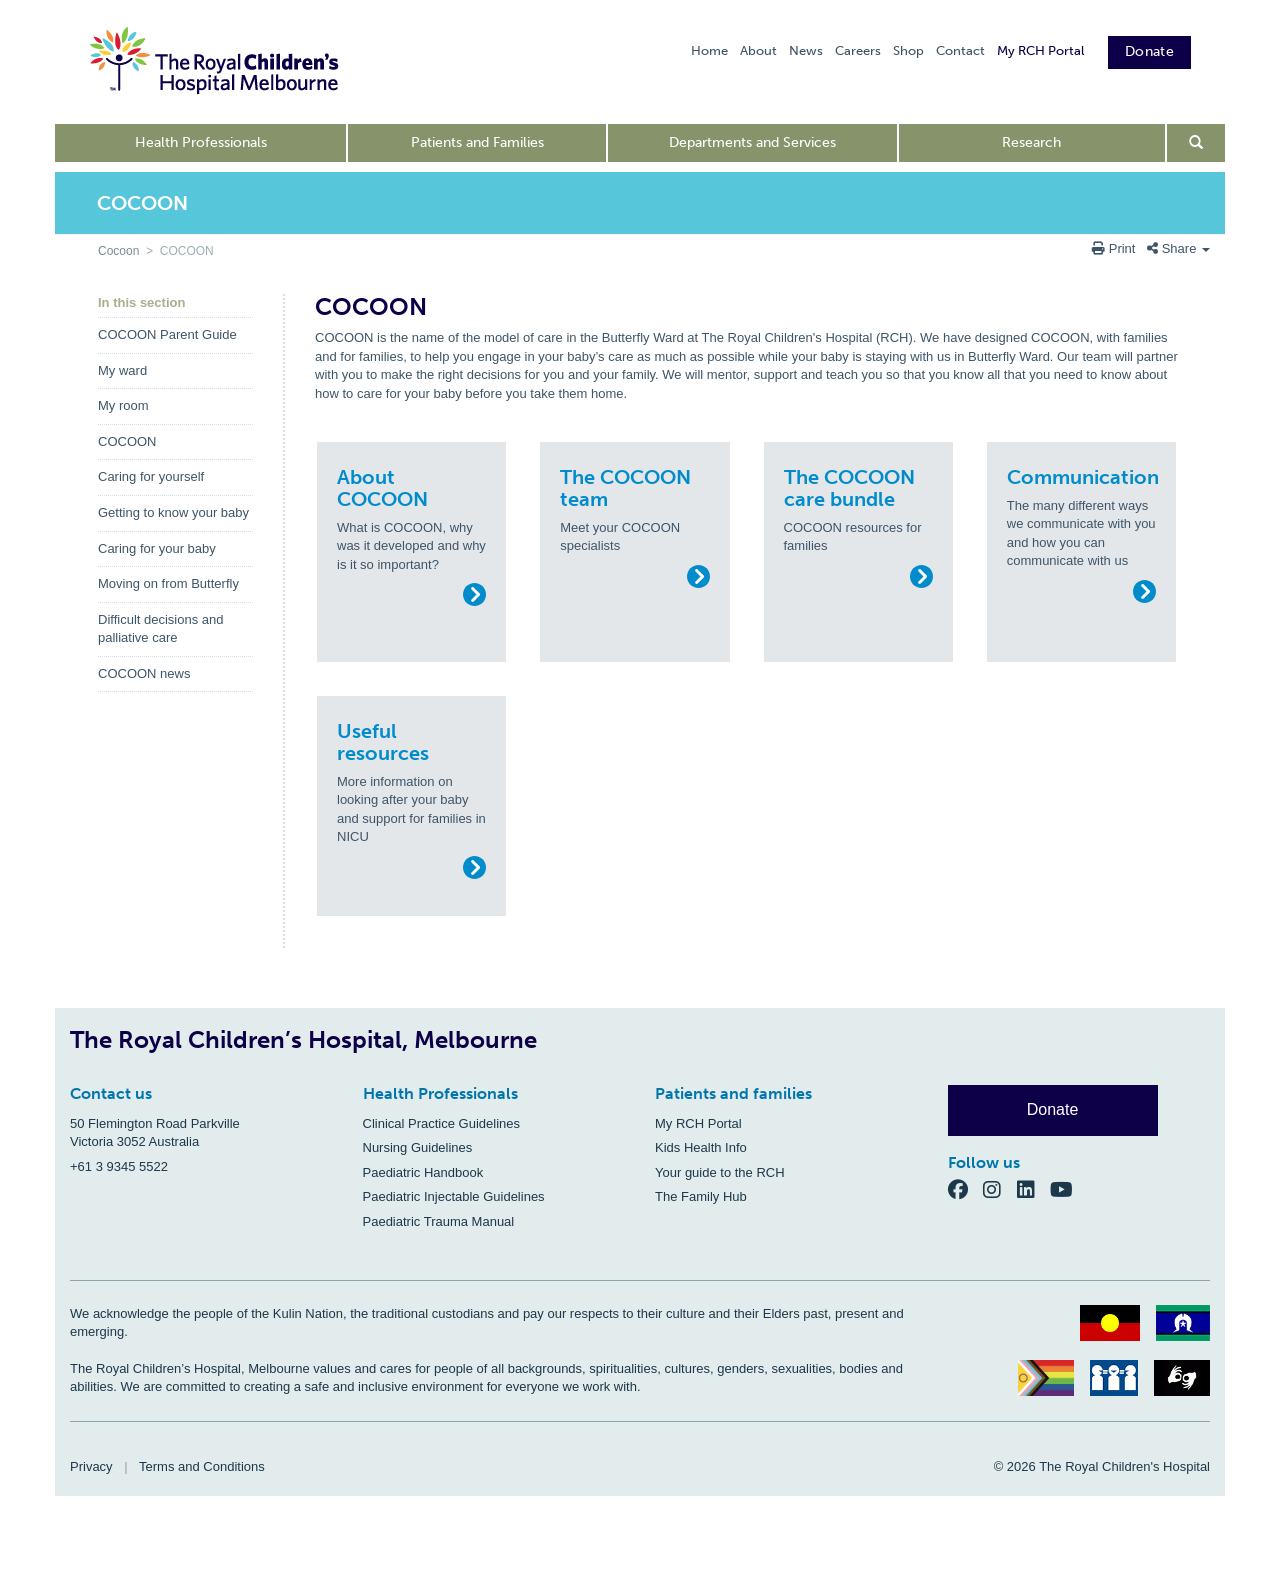  What do you see at coordinates (908, 50) in the screenshot?
I see `Shop` at bounding box center [908, 50].